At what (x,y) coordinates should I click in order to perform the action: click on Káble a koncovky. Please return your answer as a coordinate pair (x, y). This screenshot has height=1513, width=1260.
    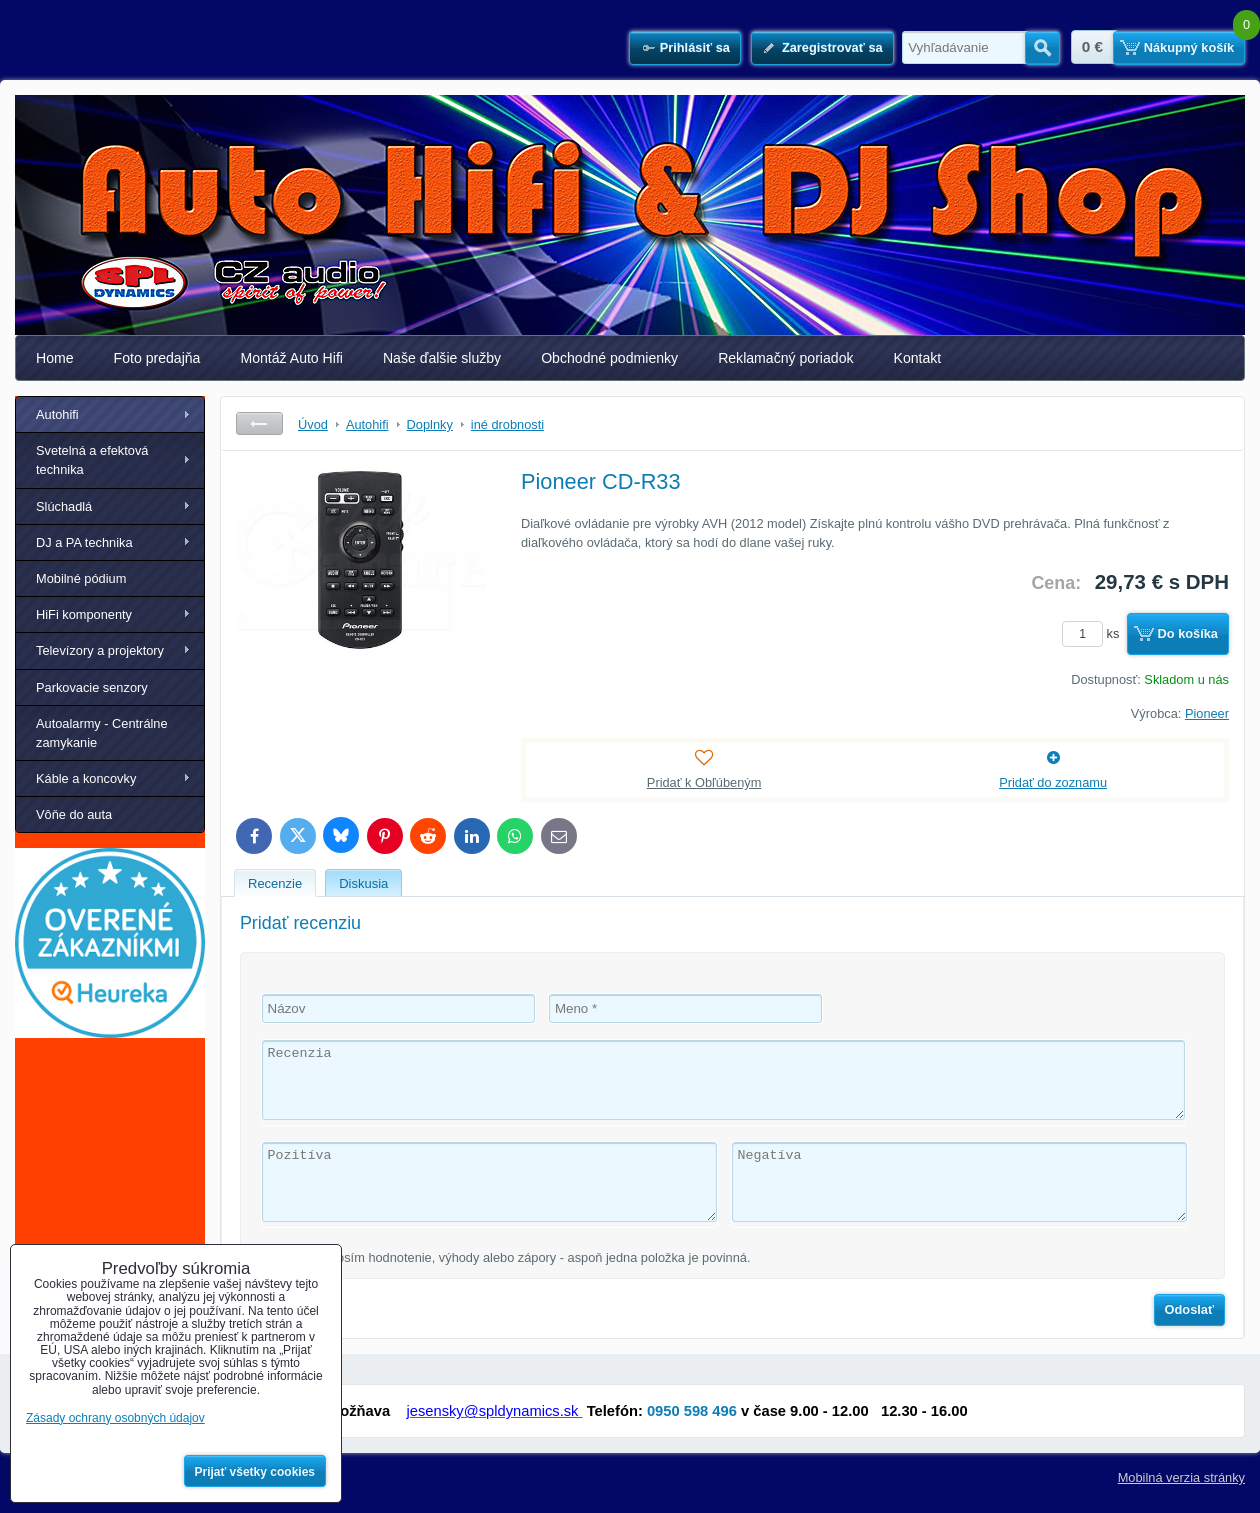
    Looking at the image, I should click on (86, 778).